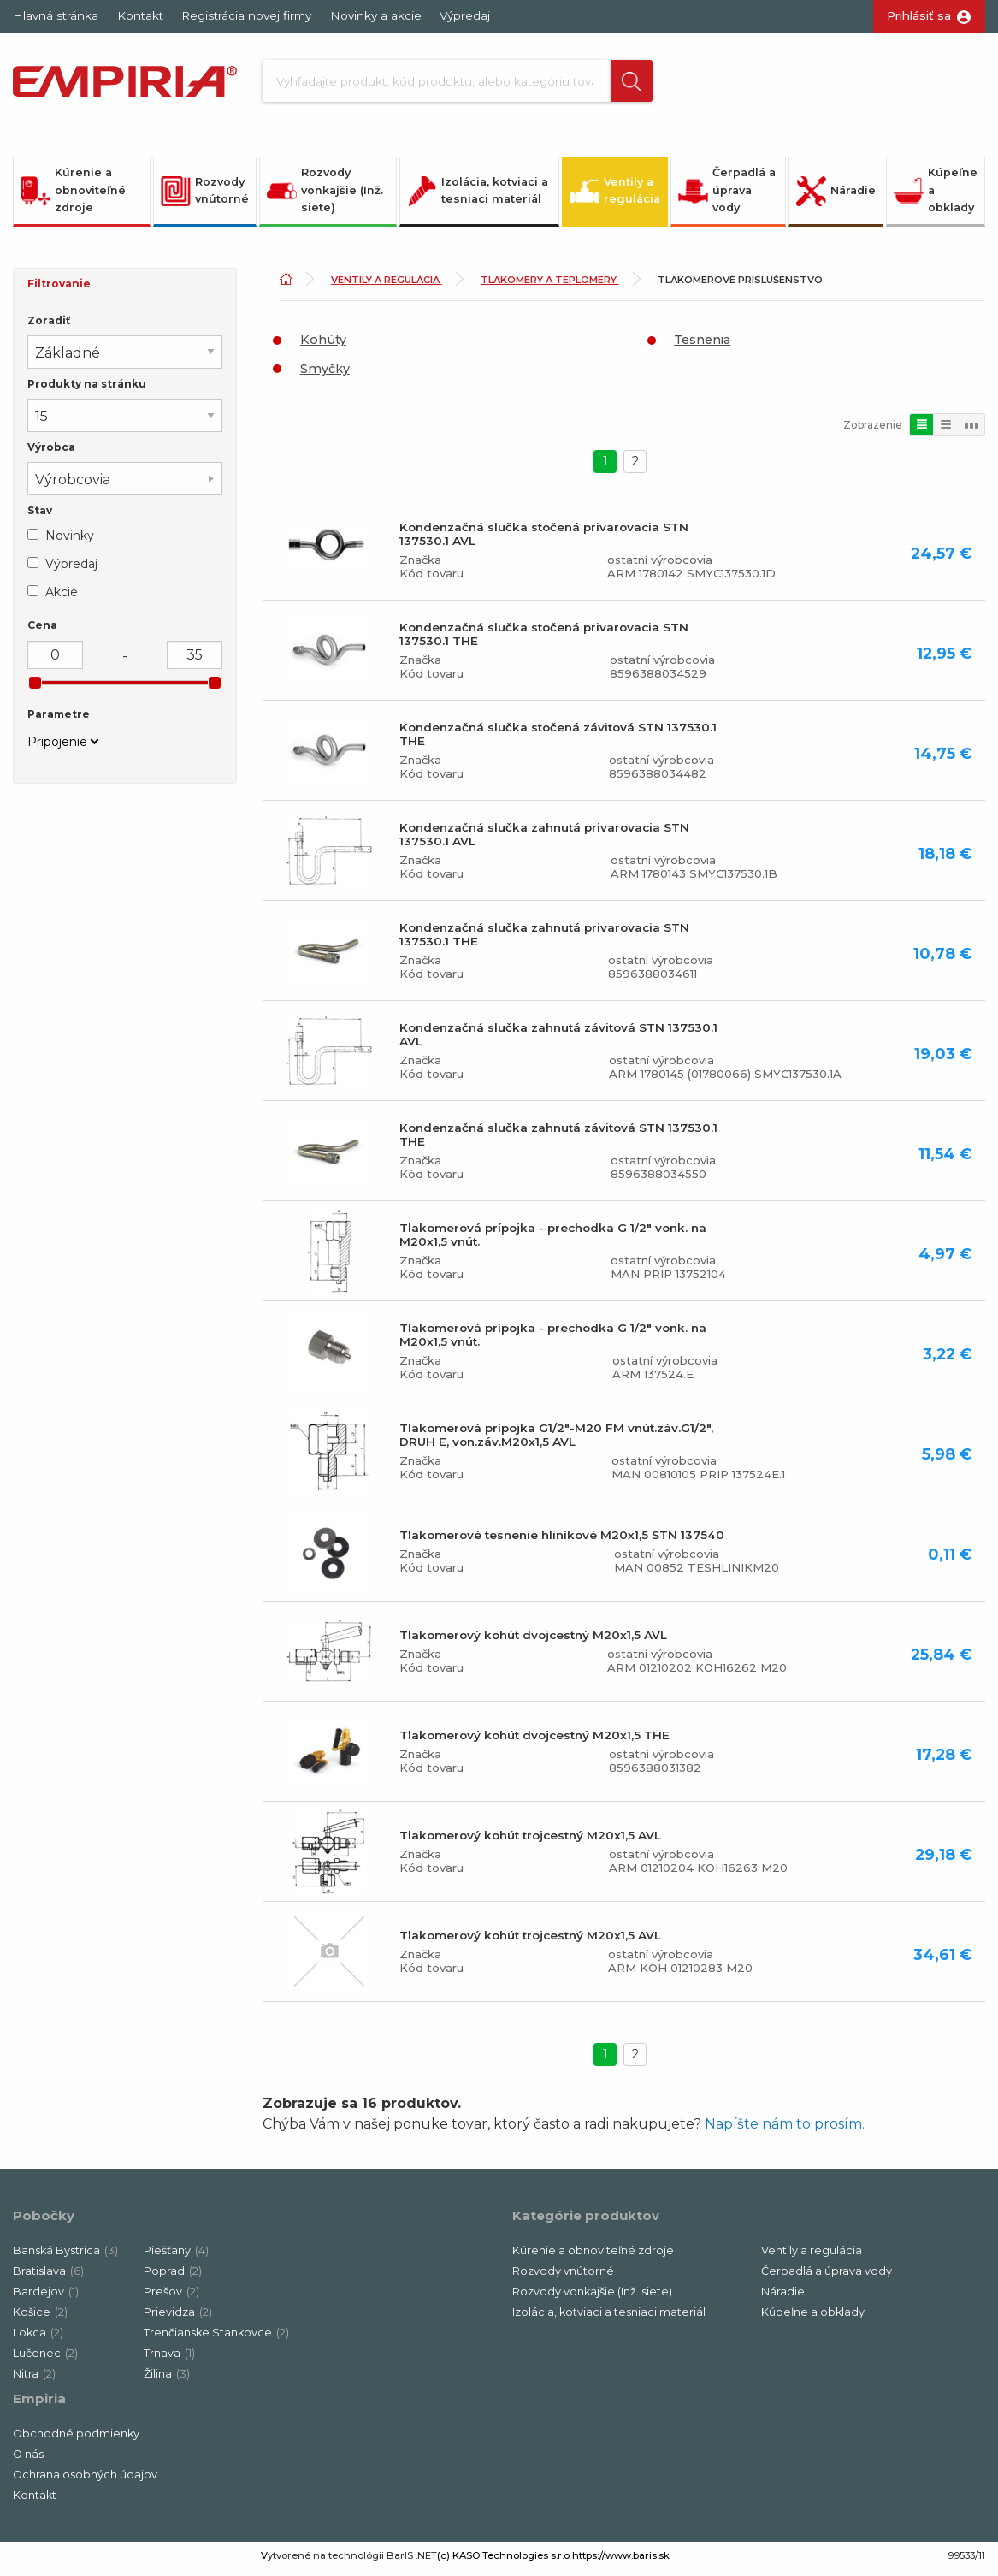  Describe the element at coordinates (55, 15) in the screenshot. I see `Hlavná stránka` at that location.